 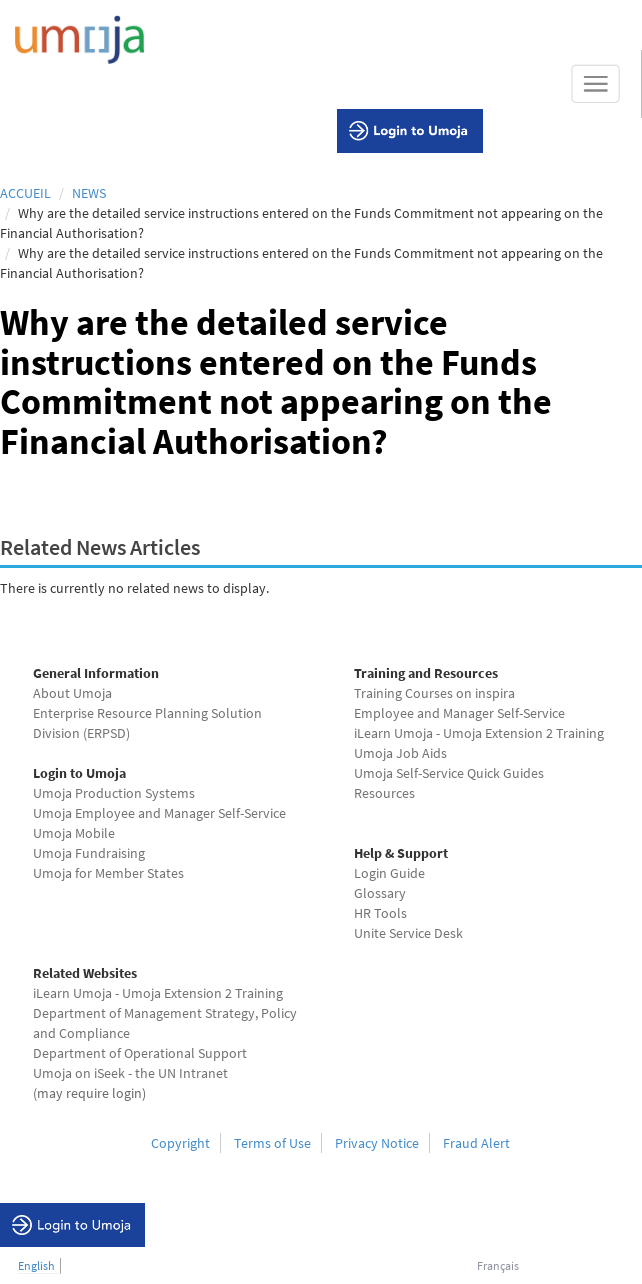 I want to click on Umoja Production Systems, so click(x=114, y=793).